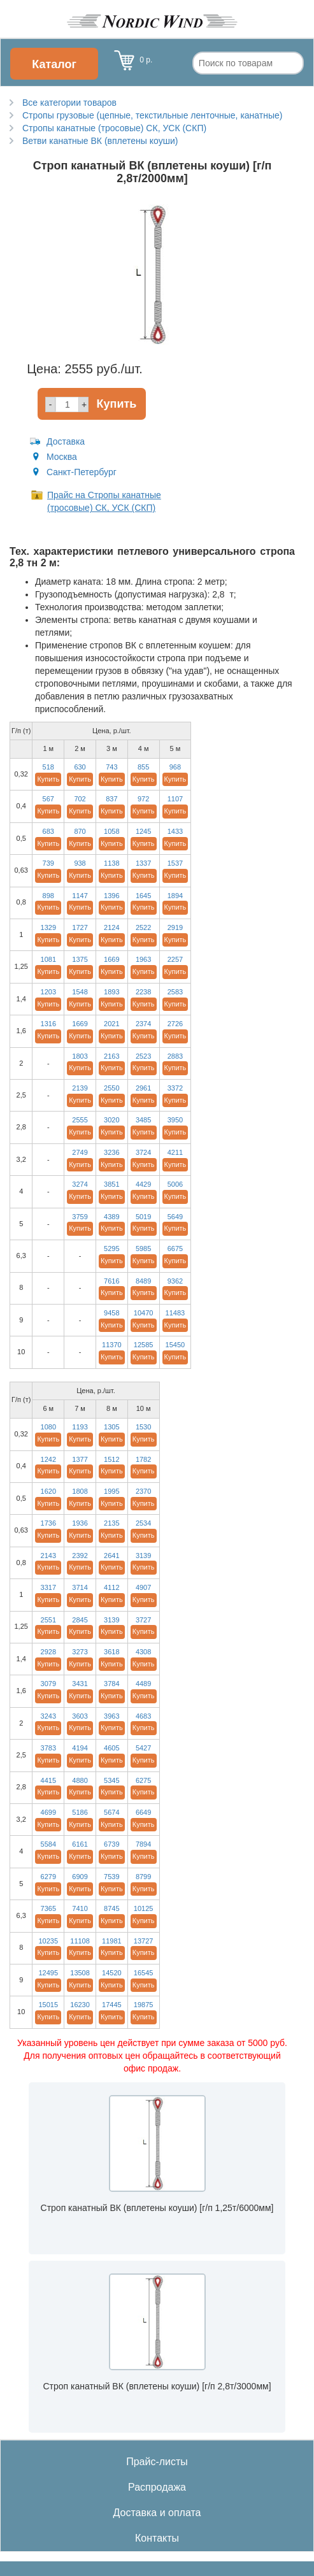 Image resolution: width=314 pixels, height=2576 pixels. I want to click on 1620, so click(48, 1491).